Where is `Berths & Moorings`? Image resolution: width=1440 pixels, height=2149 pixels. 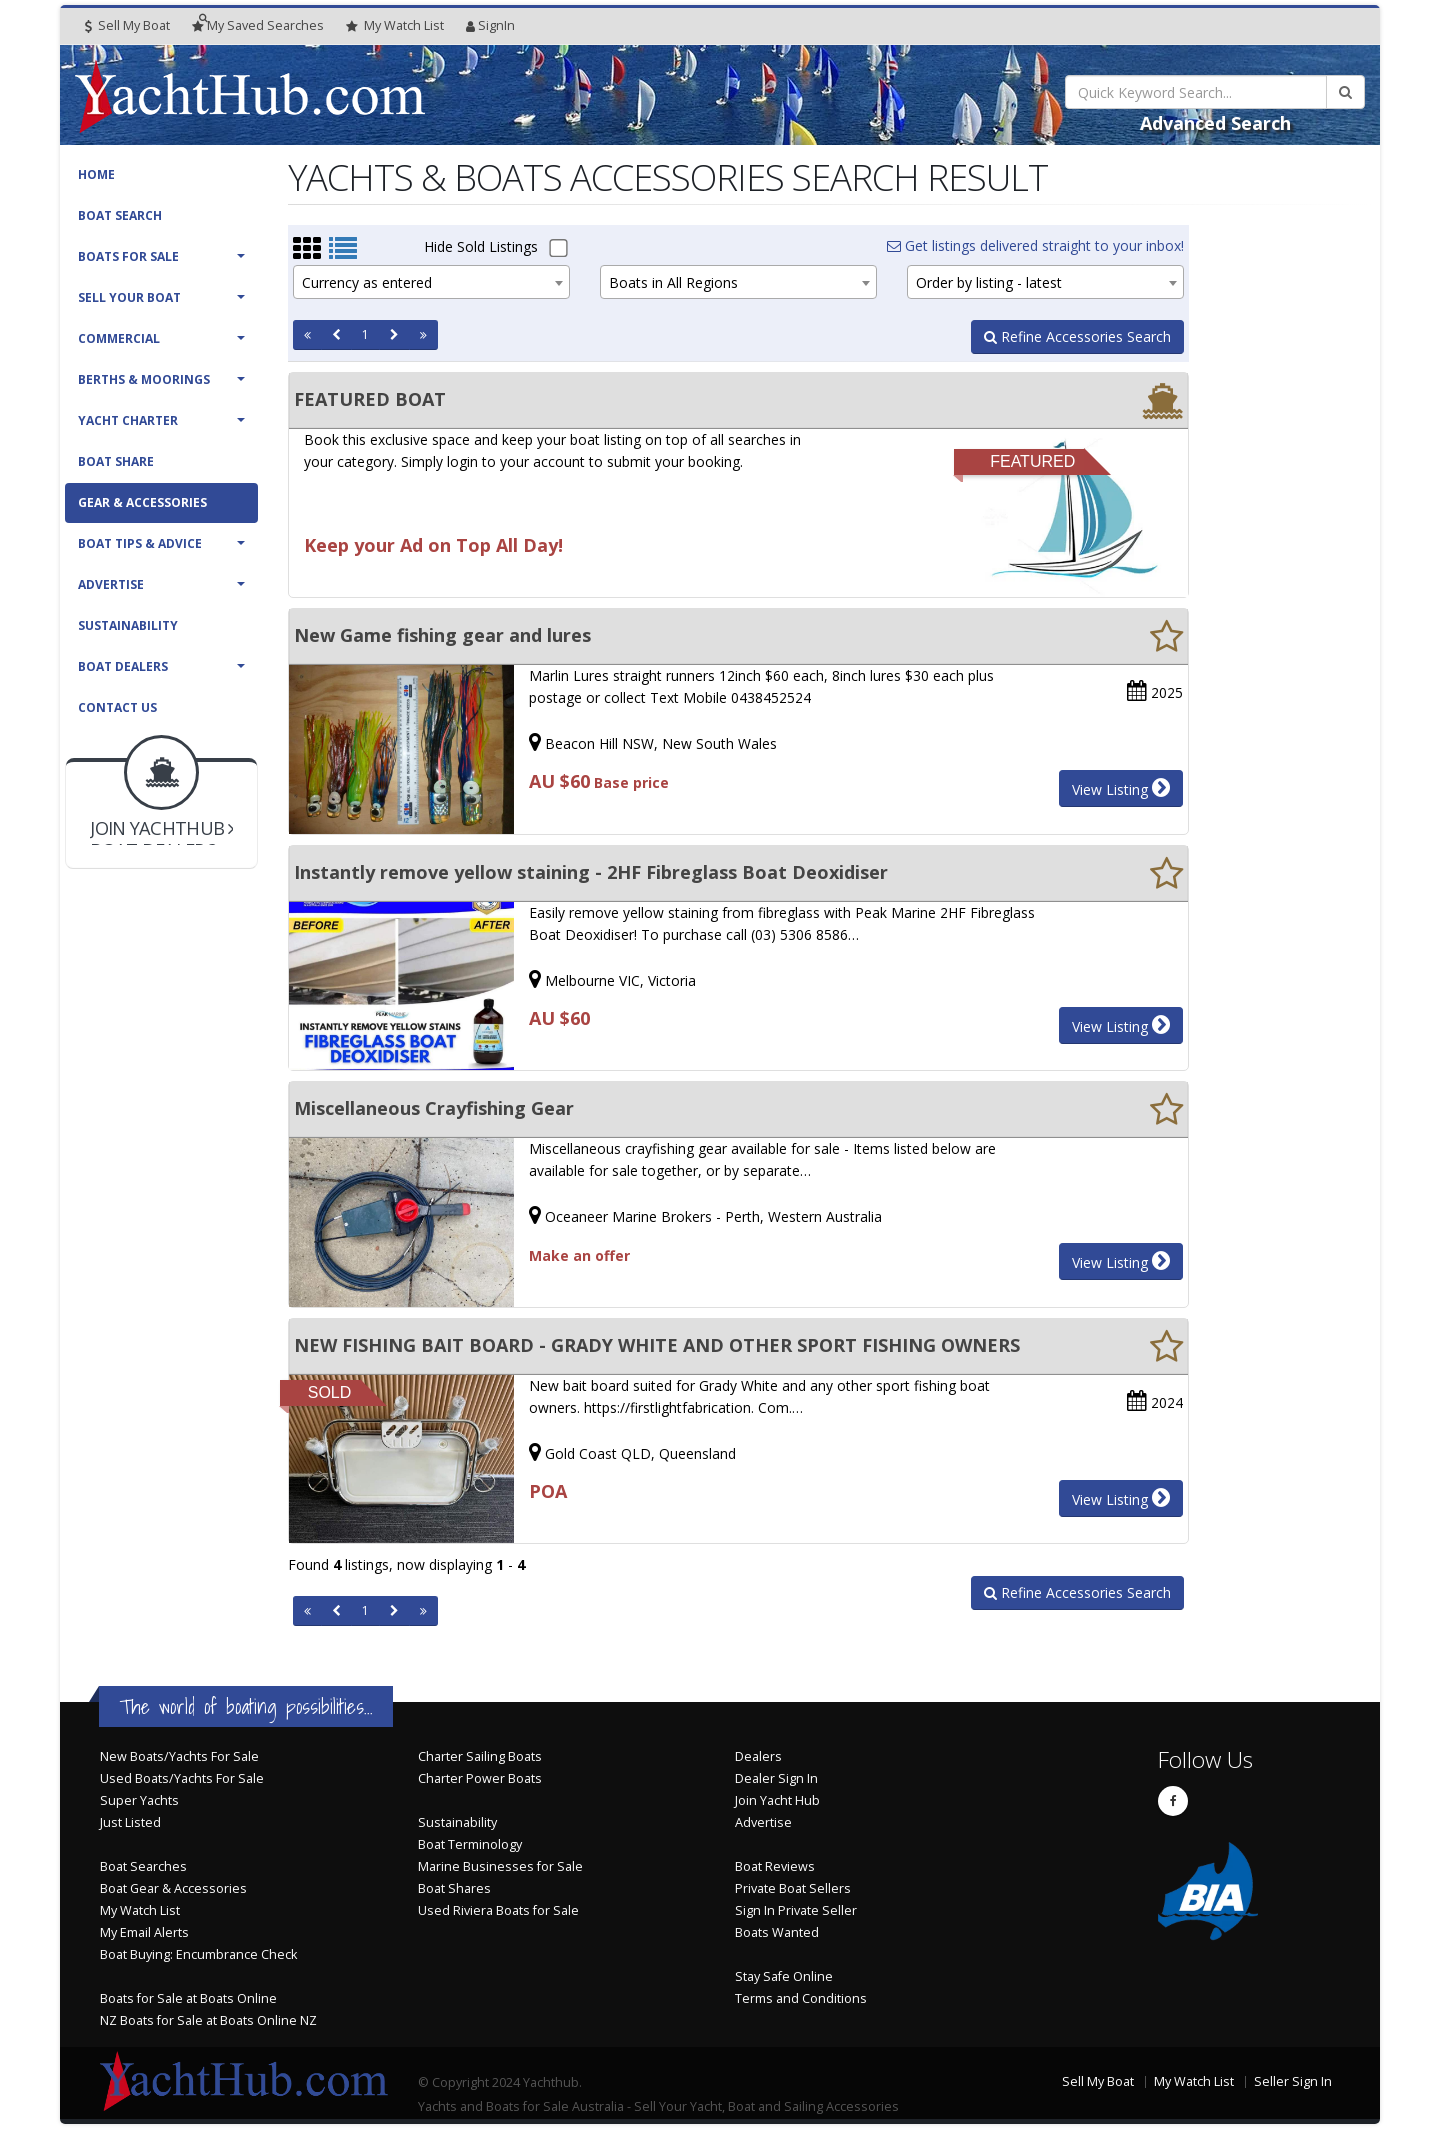 Berths & Moorings is located at coordinates (144, 379).